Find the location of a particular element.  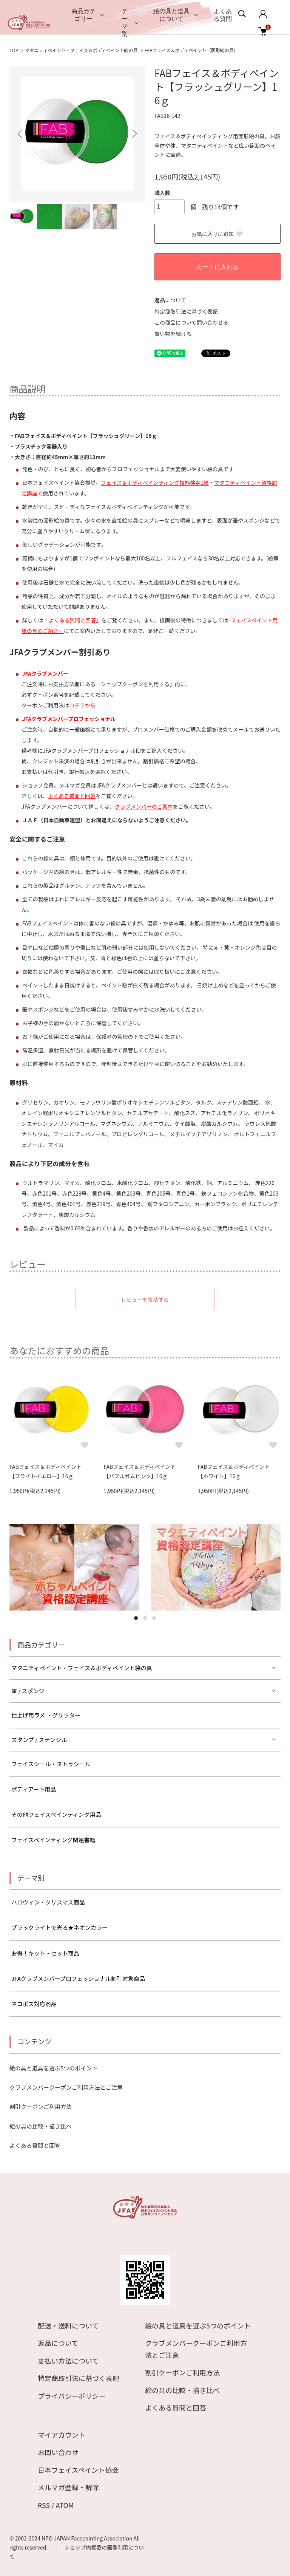

3 [tab] is located at coordinates (154, 1618).